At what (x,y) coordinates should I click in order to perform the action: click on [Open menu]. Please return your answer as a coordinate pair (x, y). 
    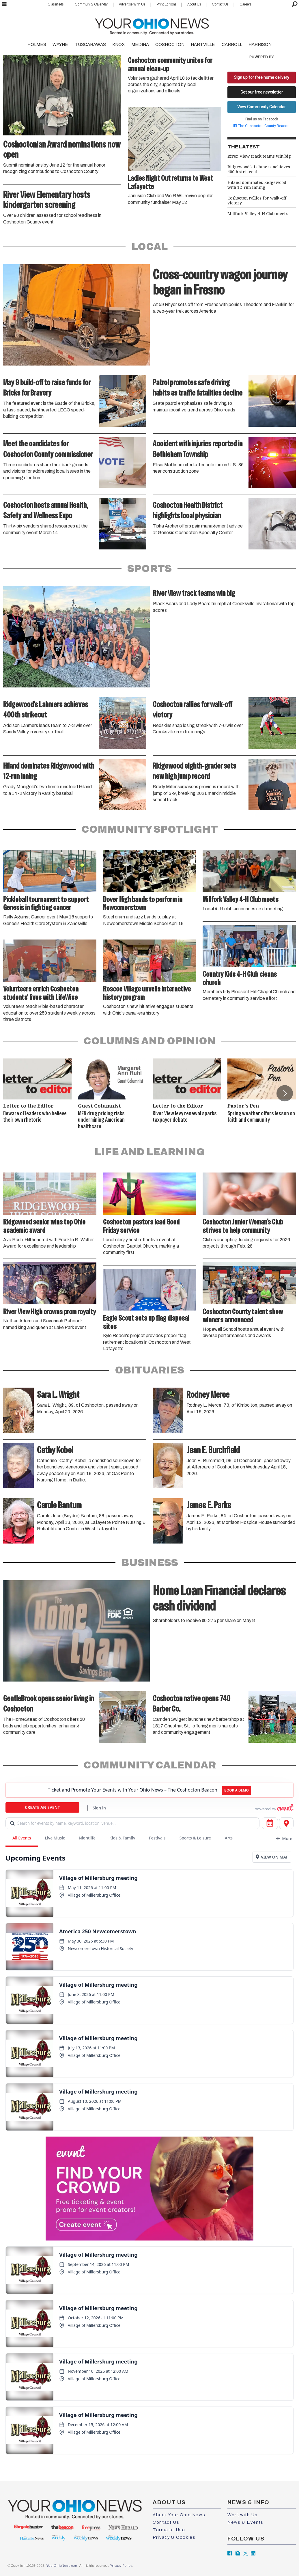
    Looking at the image, I should click on (4, 4).